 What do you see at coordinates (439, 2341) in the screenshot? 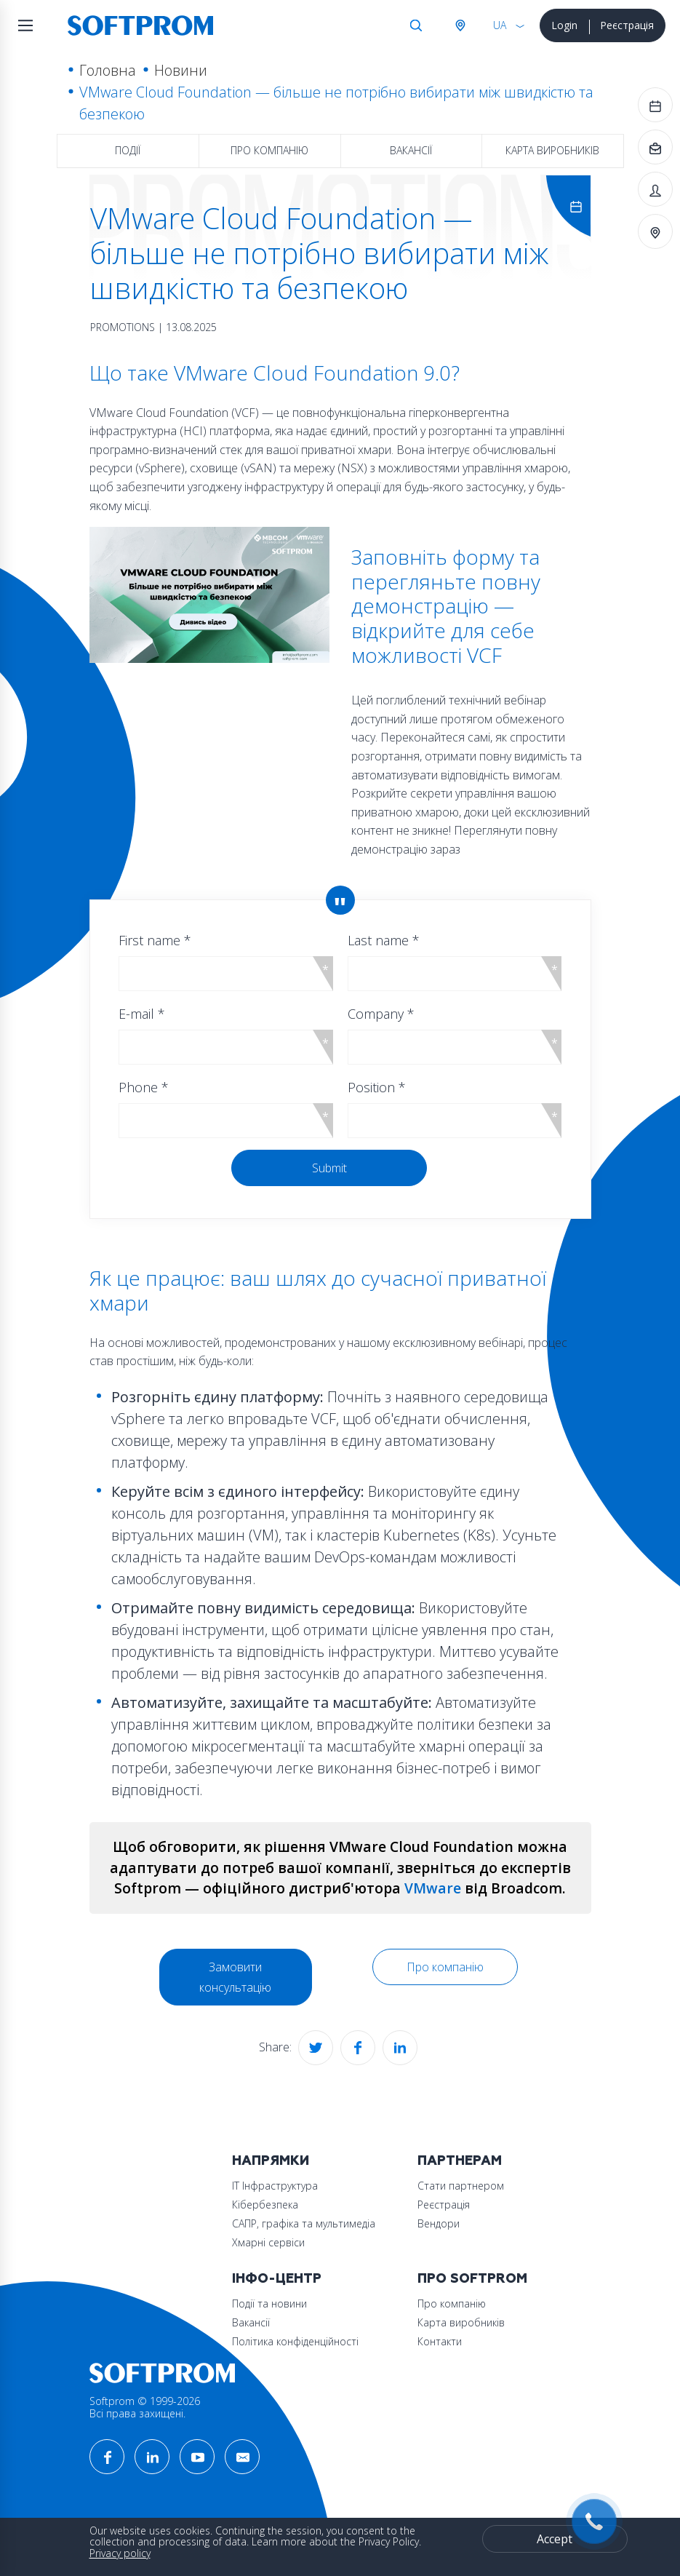
I see `Контакти` at bounding box center [439, 2341].